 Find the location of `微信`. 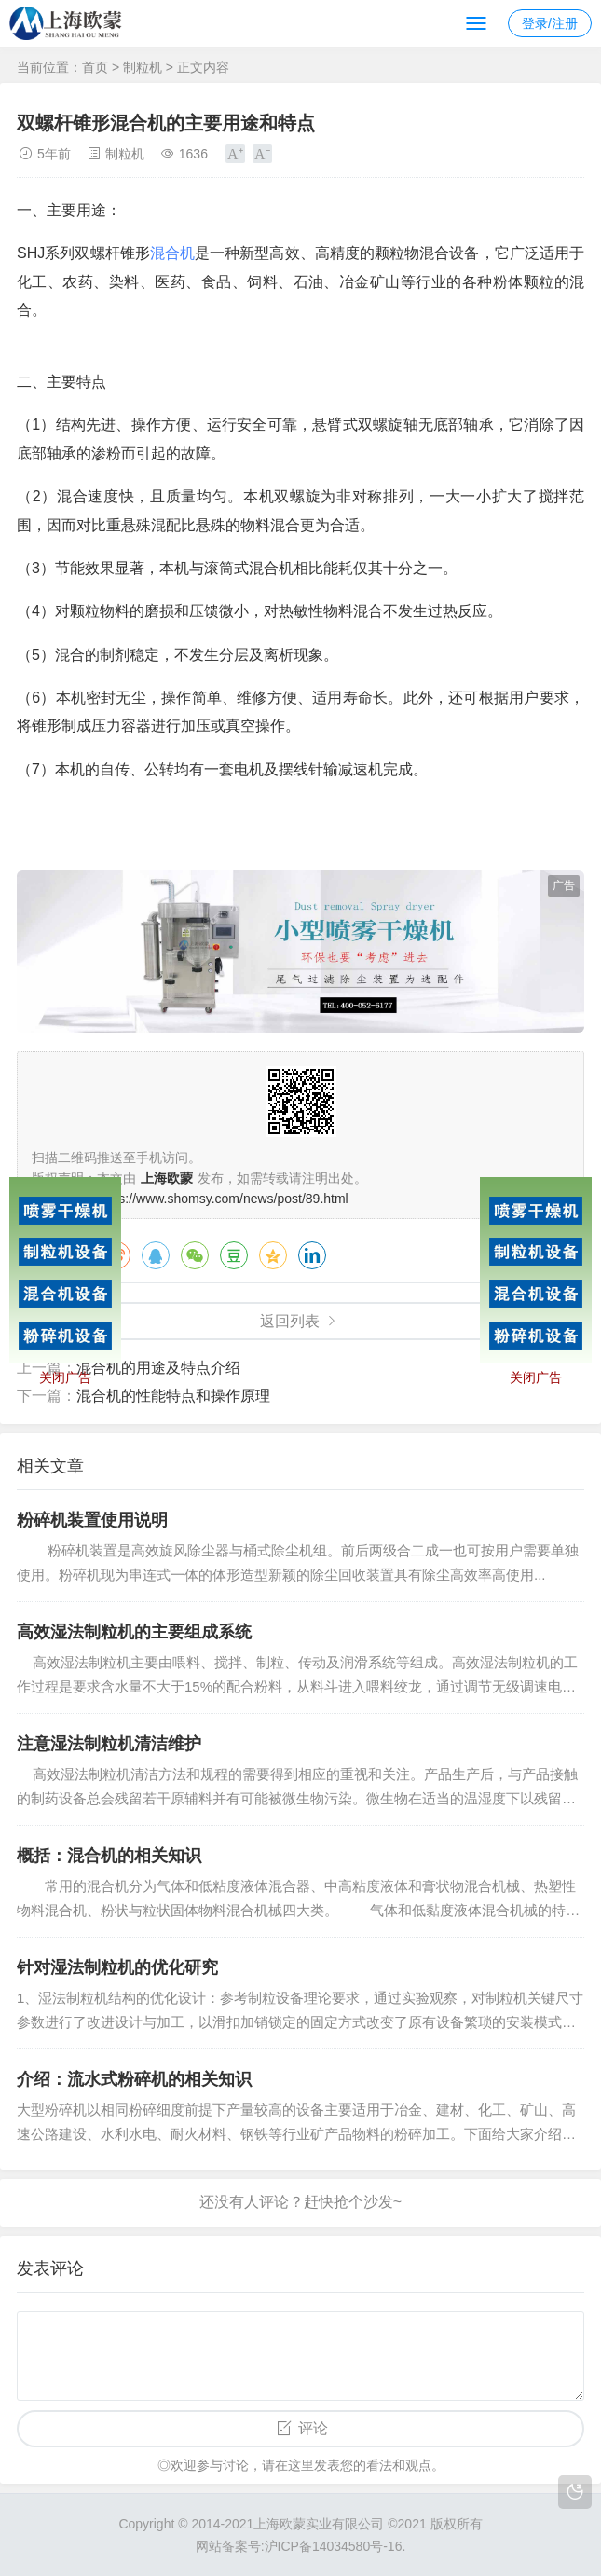

微信 is located at coordinates (195, 1255).